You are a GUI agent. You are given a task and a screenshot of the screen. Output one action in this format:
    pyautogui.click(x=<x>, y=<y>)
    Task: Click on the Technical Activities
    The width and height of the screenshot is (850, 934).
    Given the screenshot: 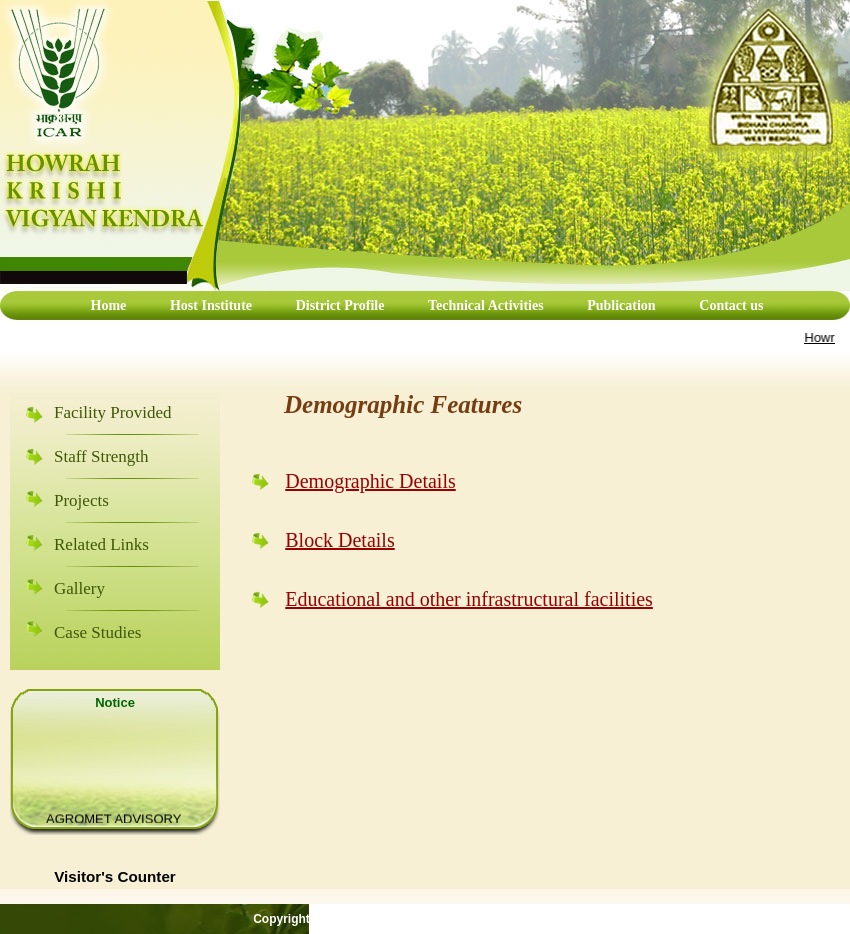 What is the action you would take?
    pyautogui.click(x=487, y=305)
    